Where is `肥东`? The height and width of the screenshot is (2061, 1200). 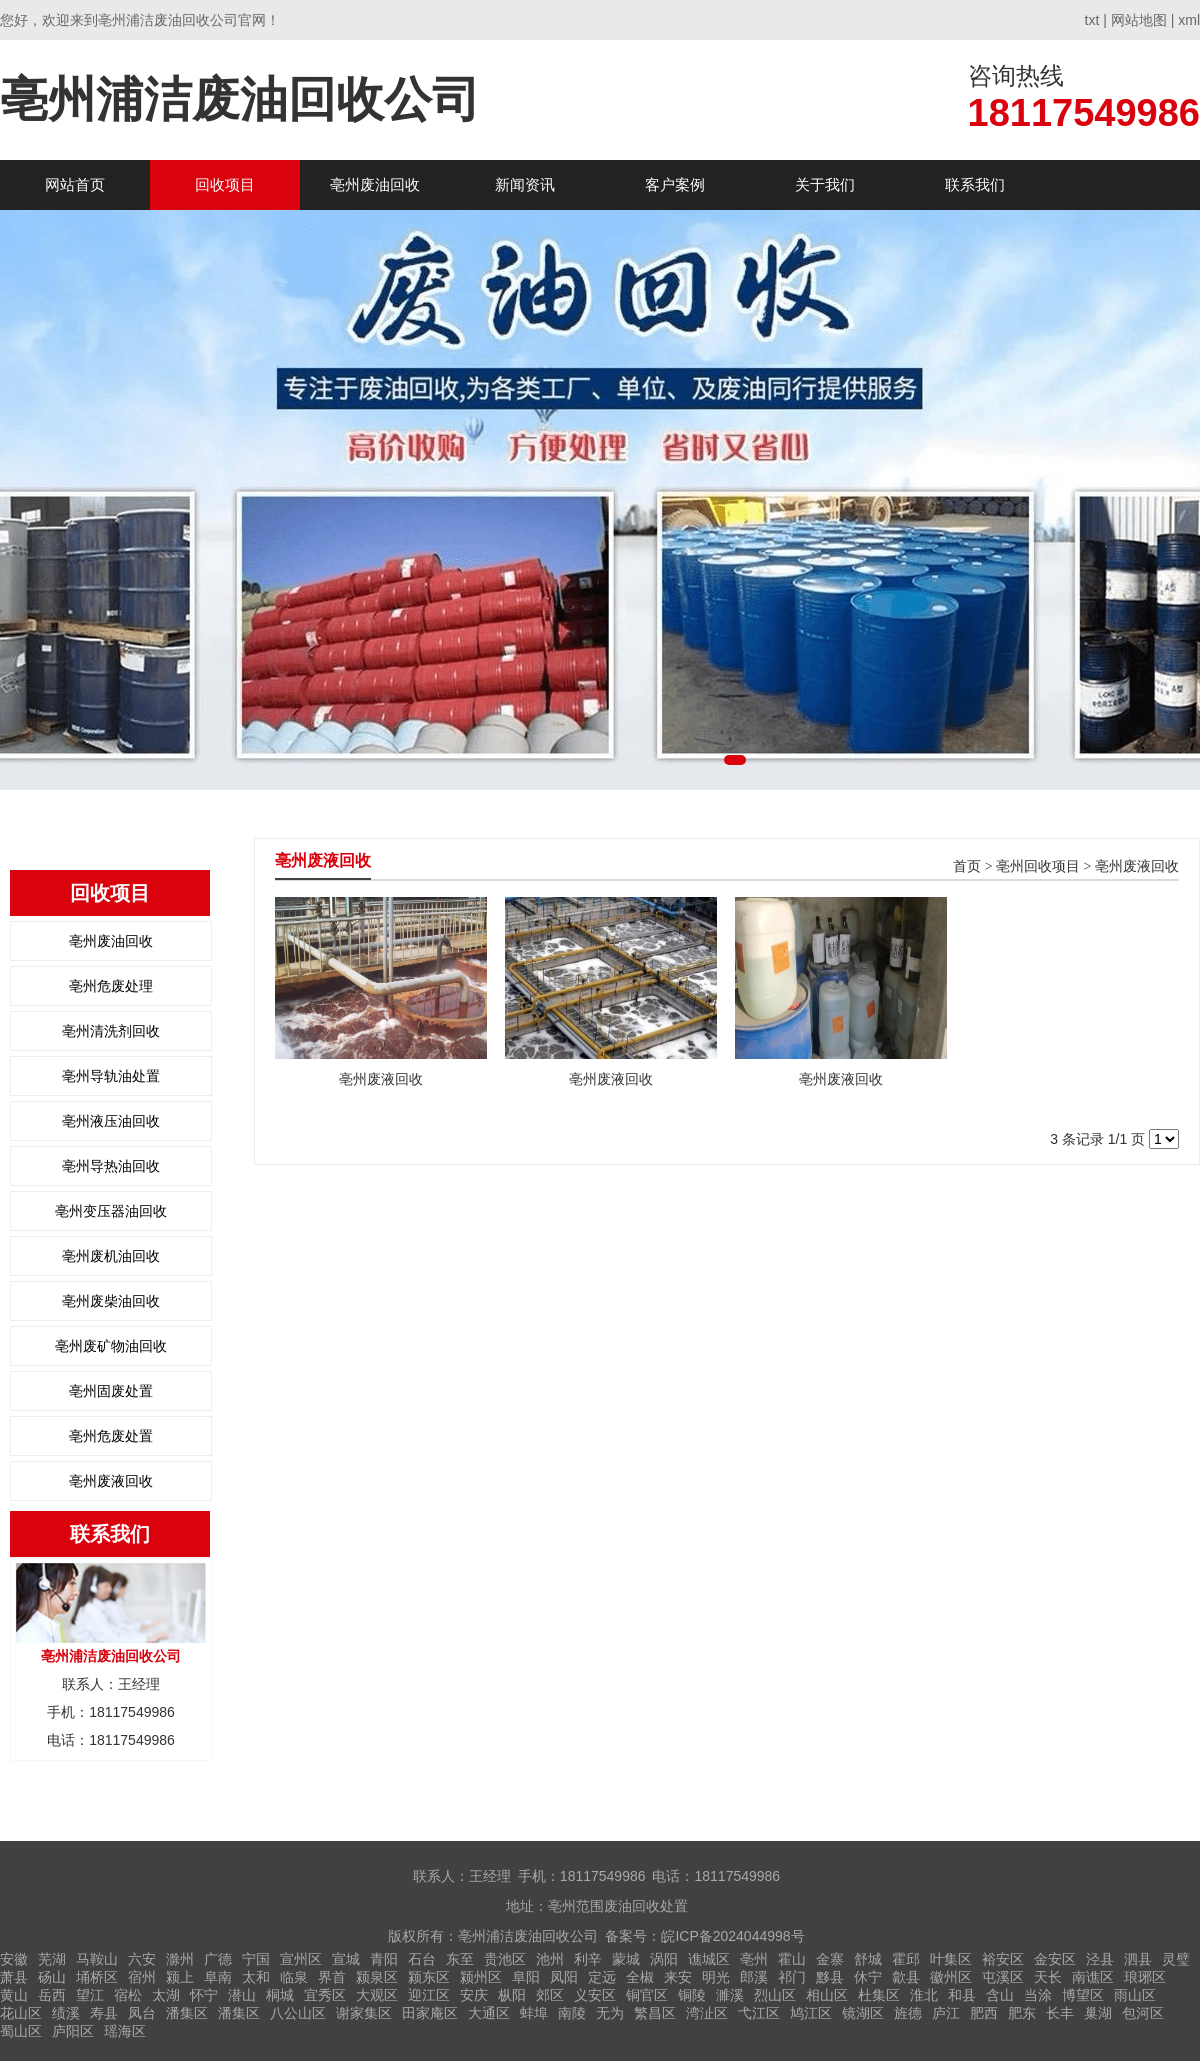 肥东 is located at coordinates (1022, 2013).